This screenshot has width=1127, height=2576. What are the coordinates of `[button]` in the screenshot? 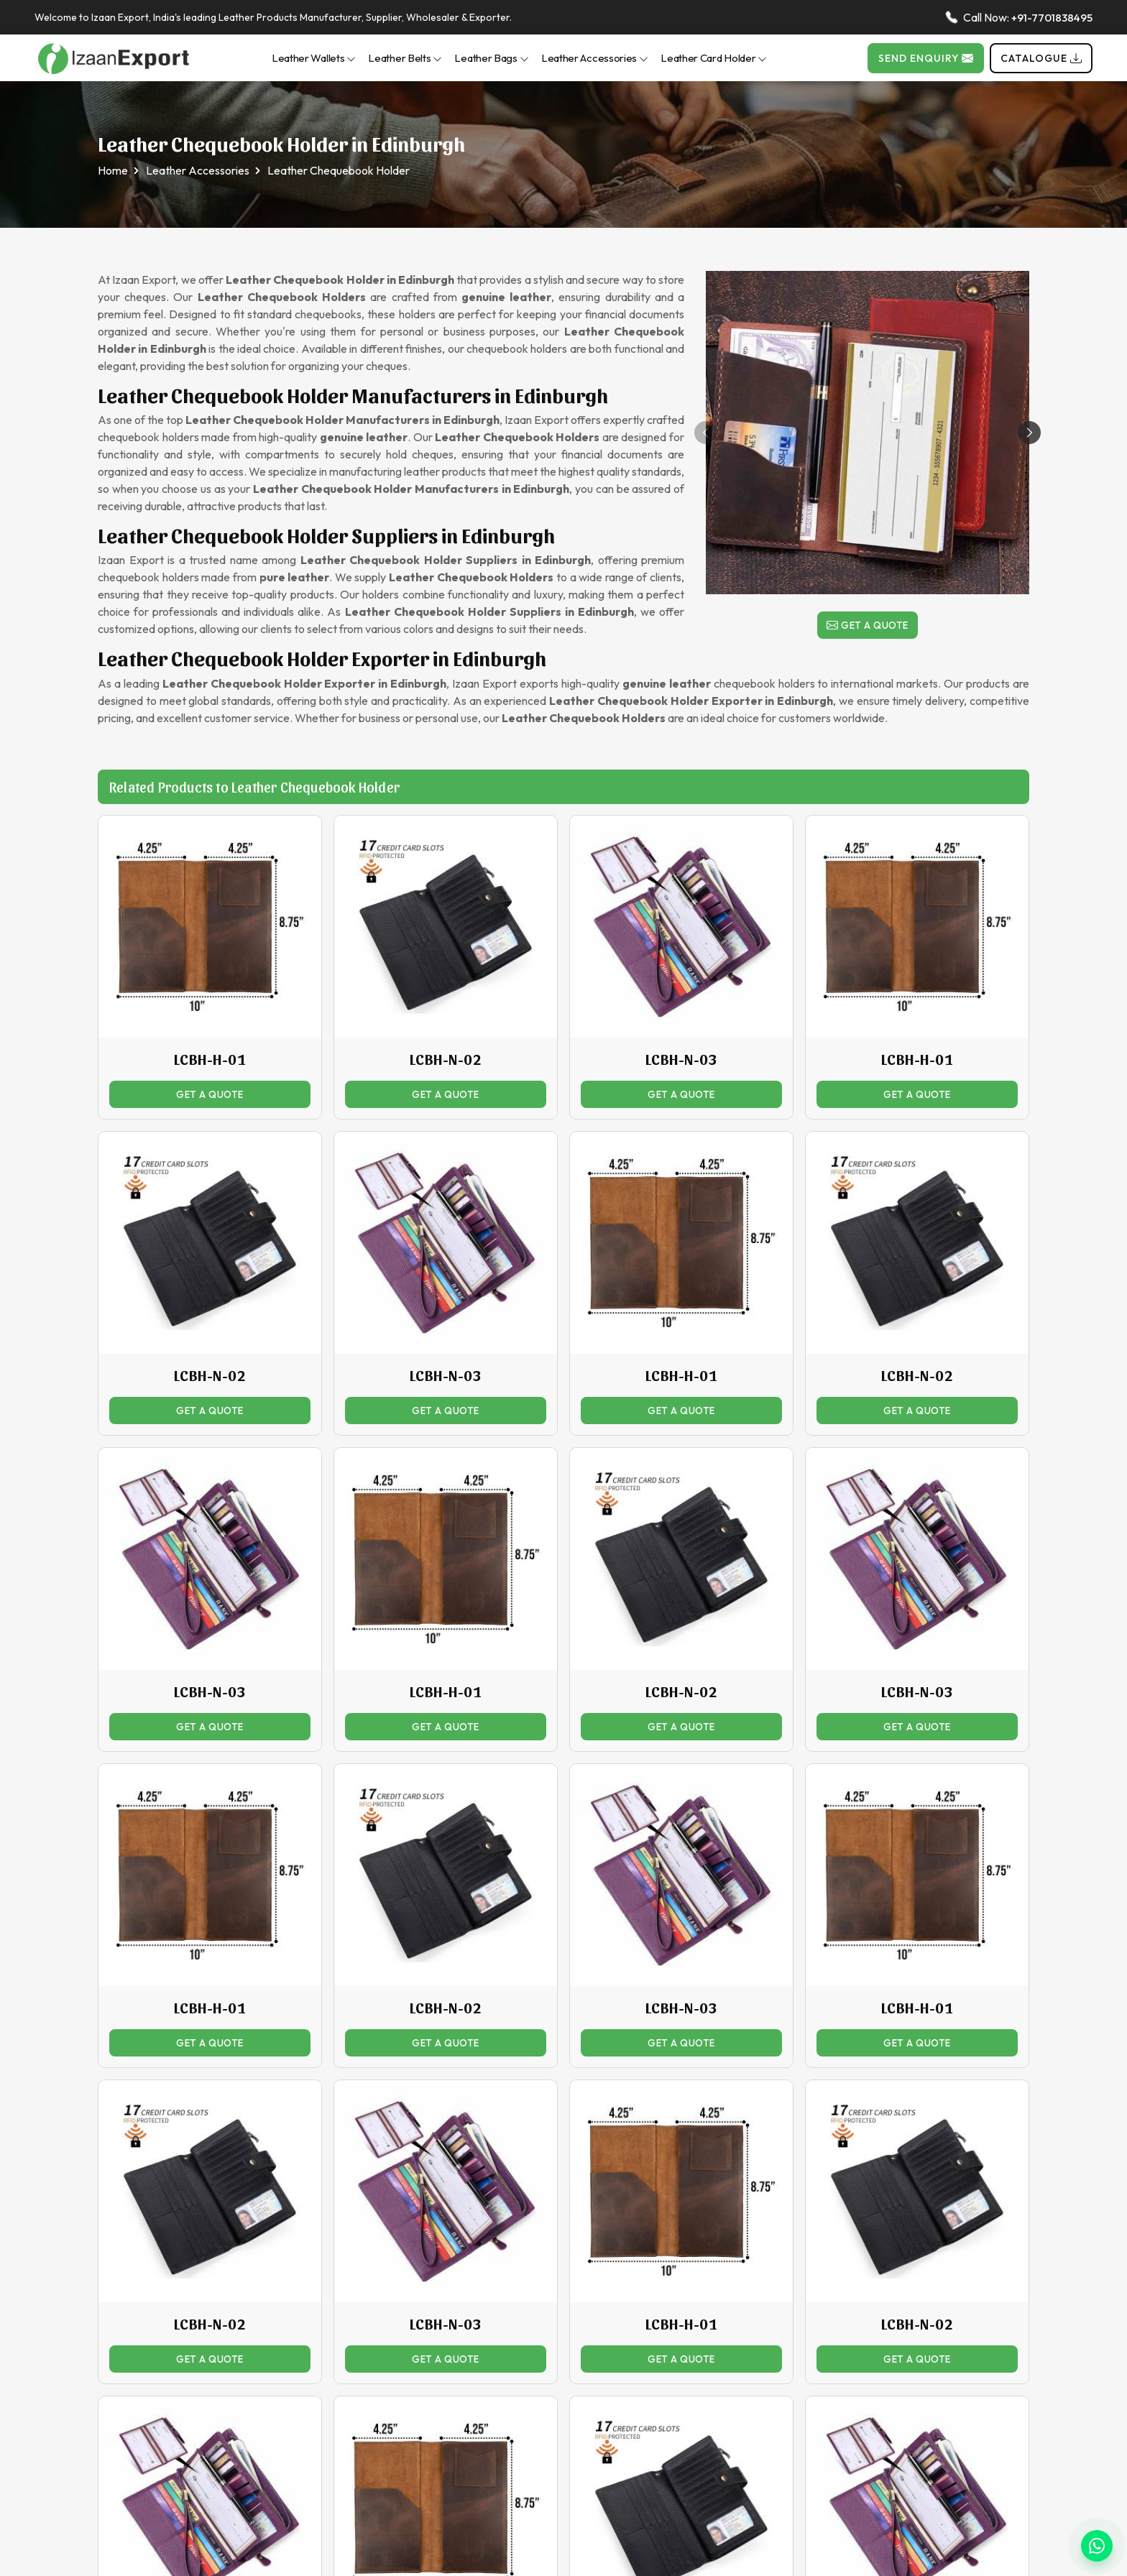 It's located at (1029, 432).